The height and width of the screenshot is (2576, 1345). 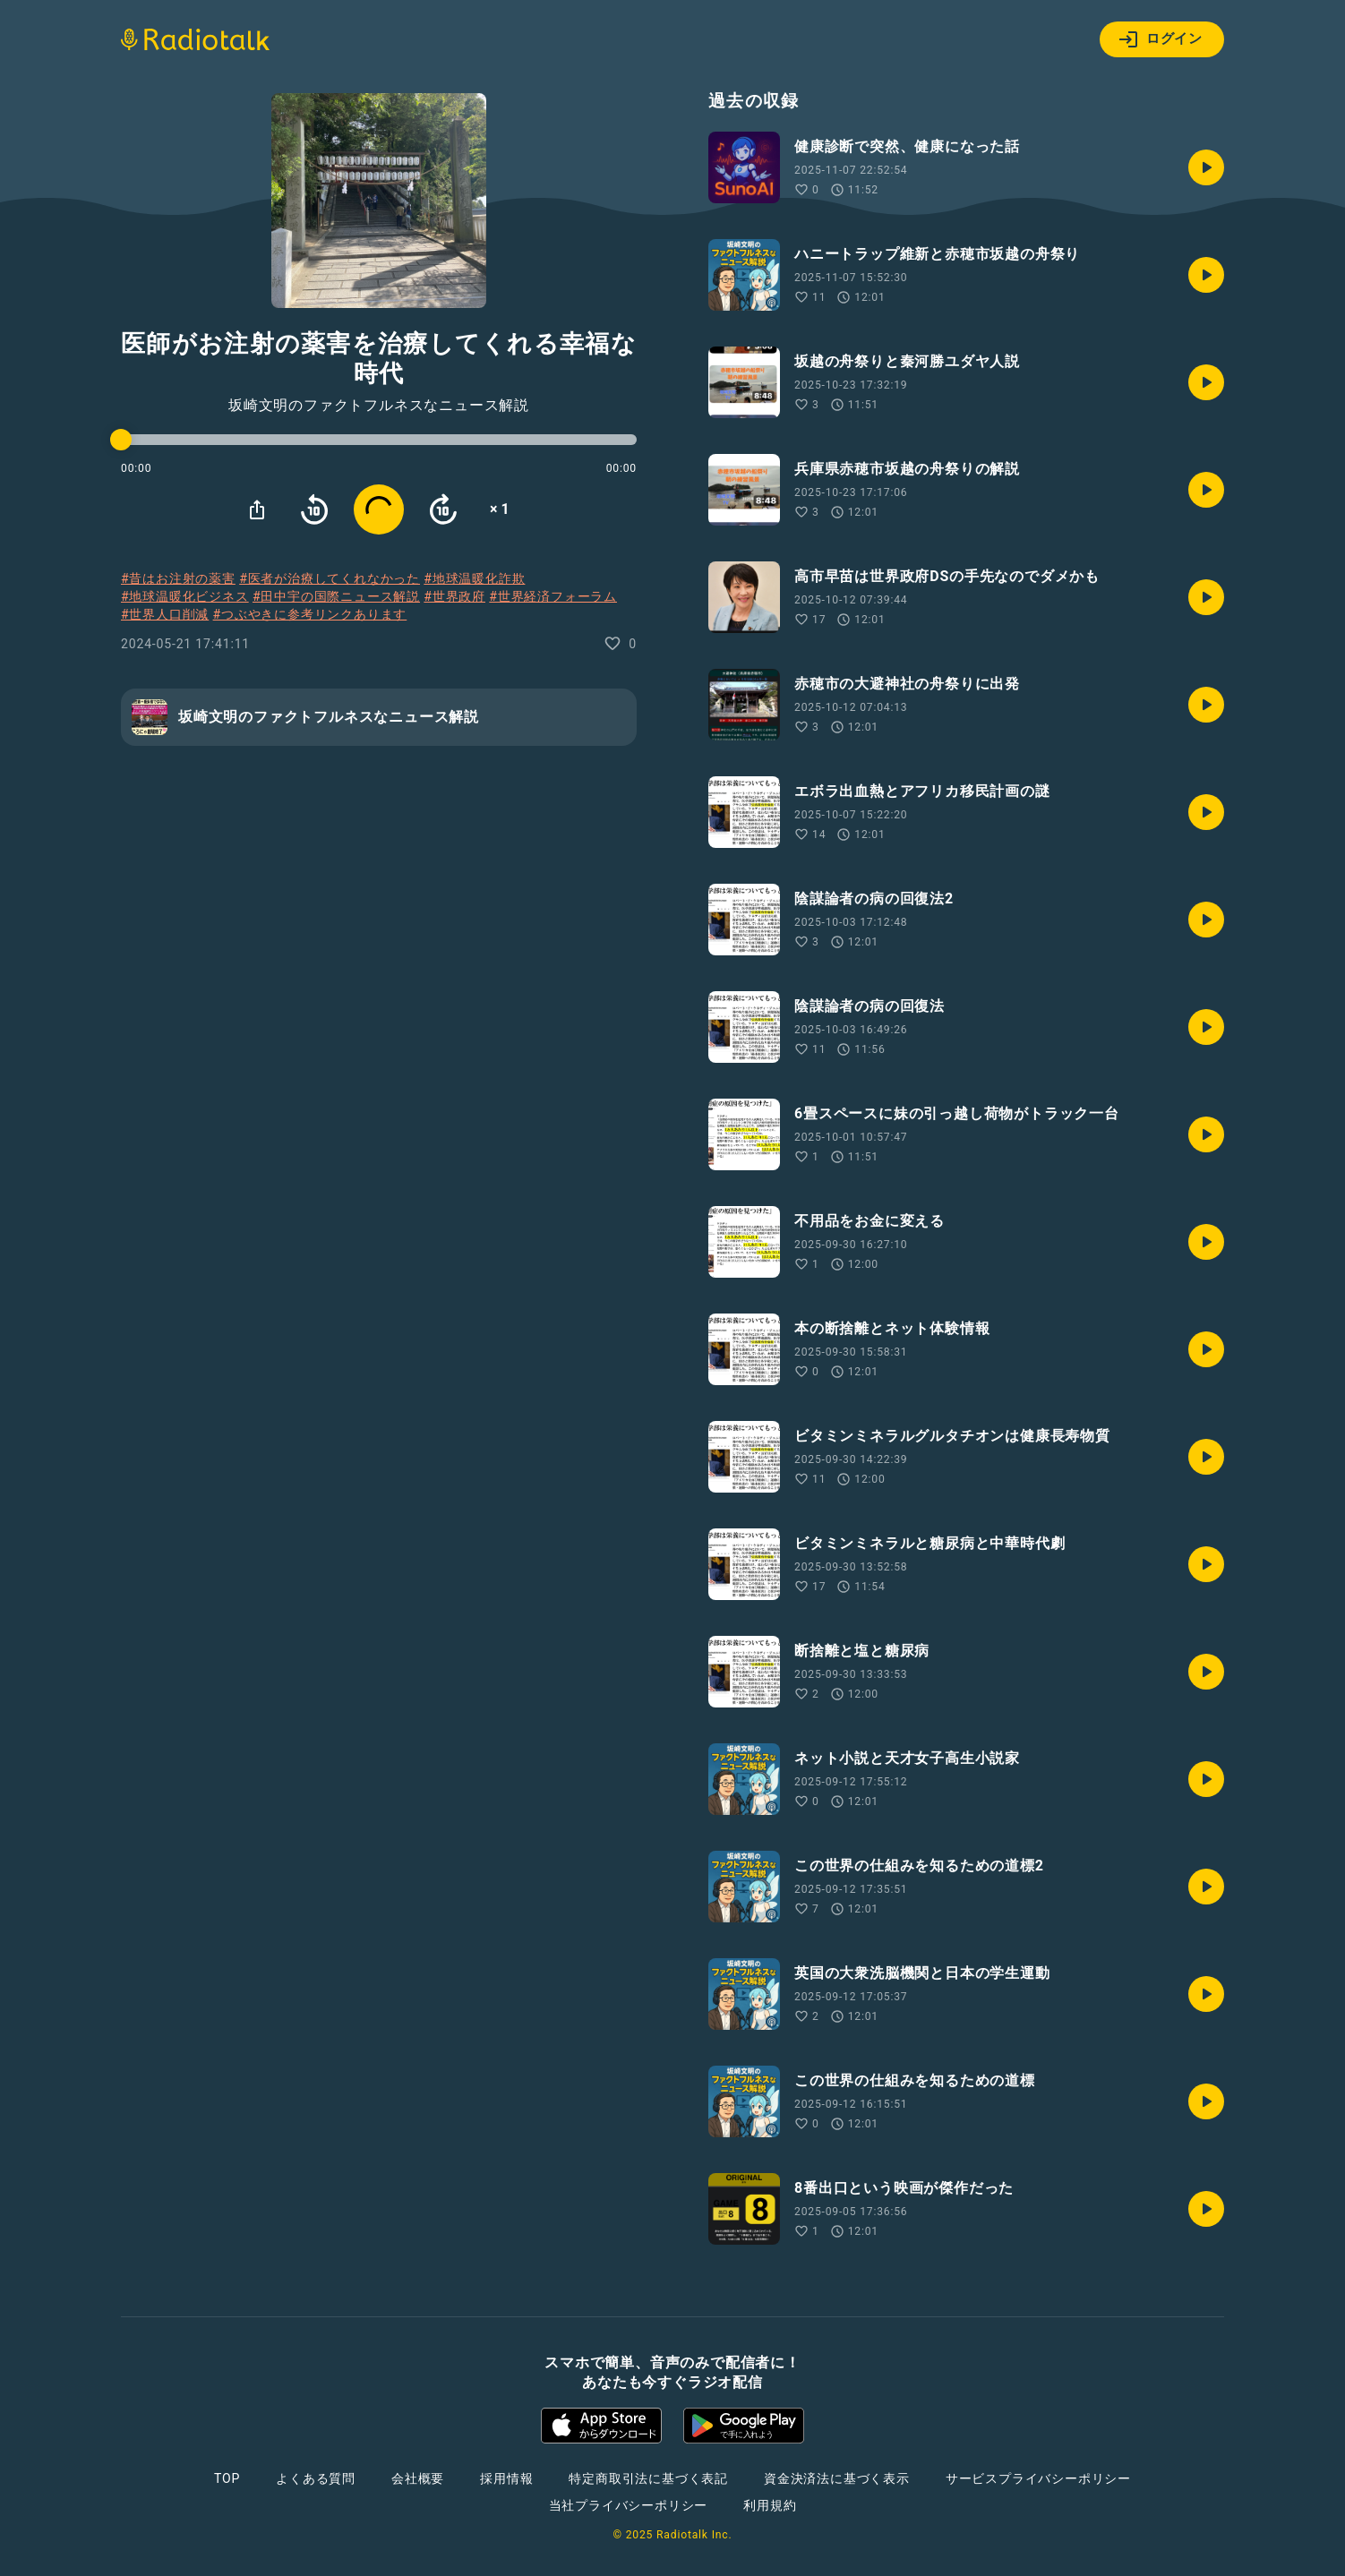 What do you see at coordinates (506, 2478) in the screenshot?
I see `採用情報` at bounding box center [506, 2478].